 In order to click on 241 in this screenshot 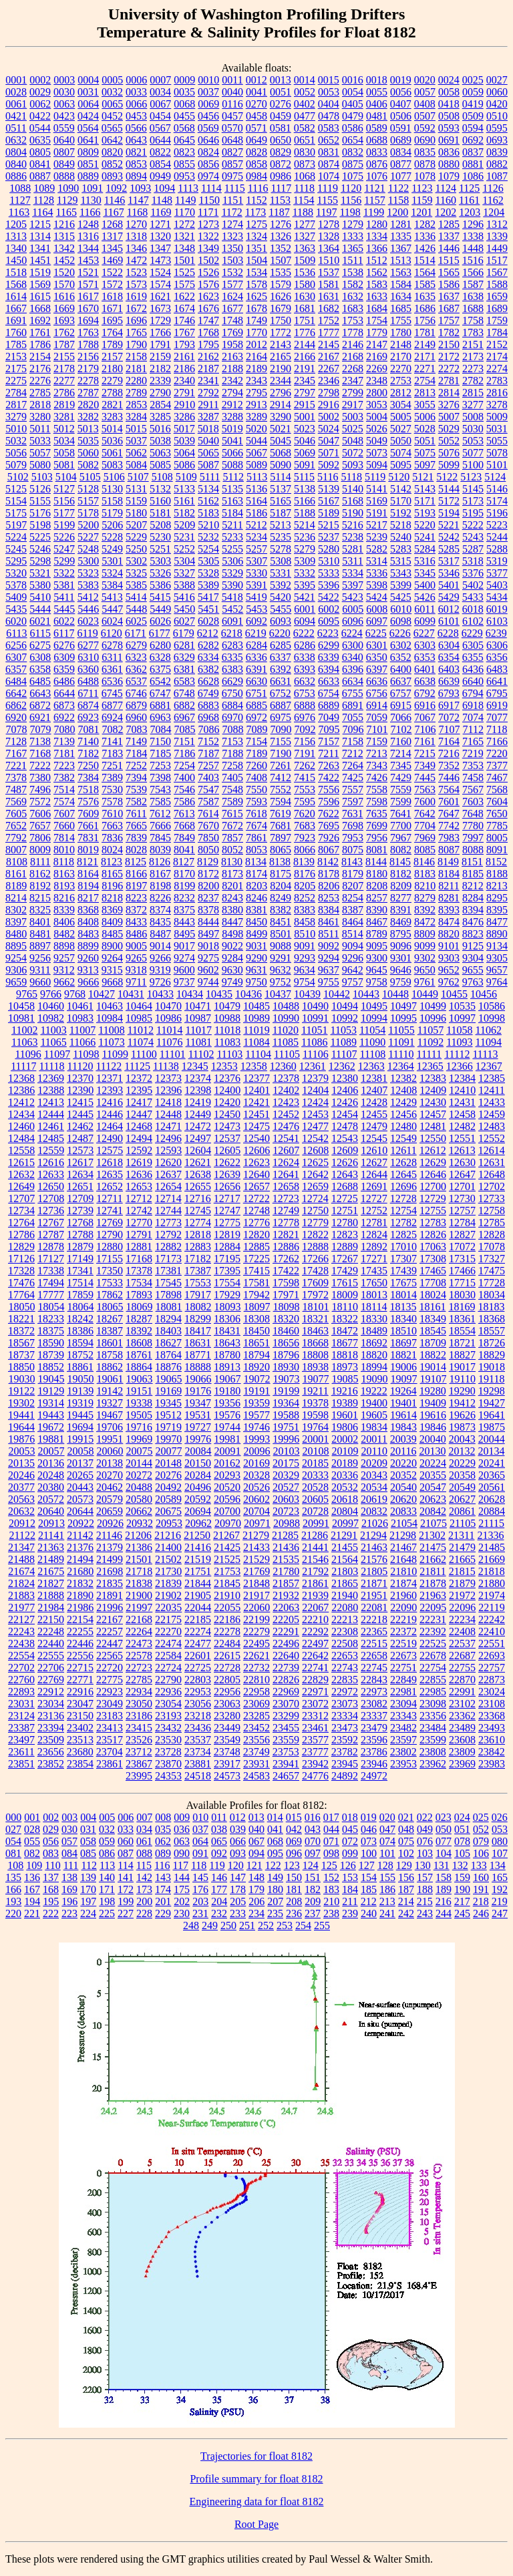, I will do `click(387, 1913)`.